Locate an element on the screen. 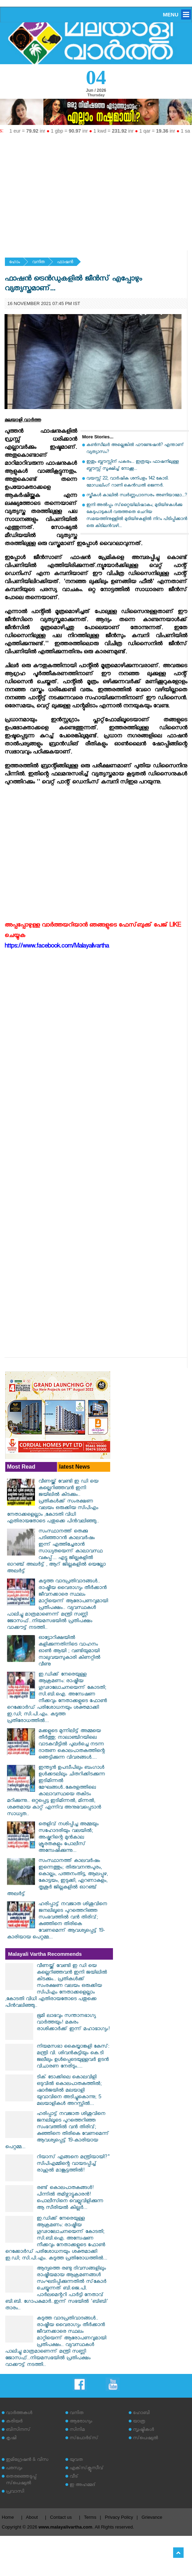  ഓട്ടോറിക്ഷയില്‍ കളിക്കുന്നതിനിടെ വാഹനം ഓണ്‍ ആയി ; വണ്ടിയുമായി നാലുവയസുകാരി കിണറ്റില്‍ വീണു is located at coordinates (69, 1651).